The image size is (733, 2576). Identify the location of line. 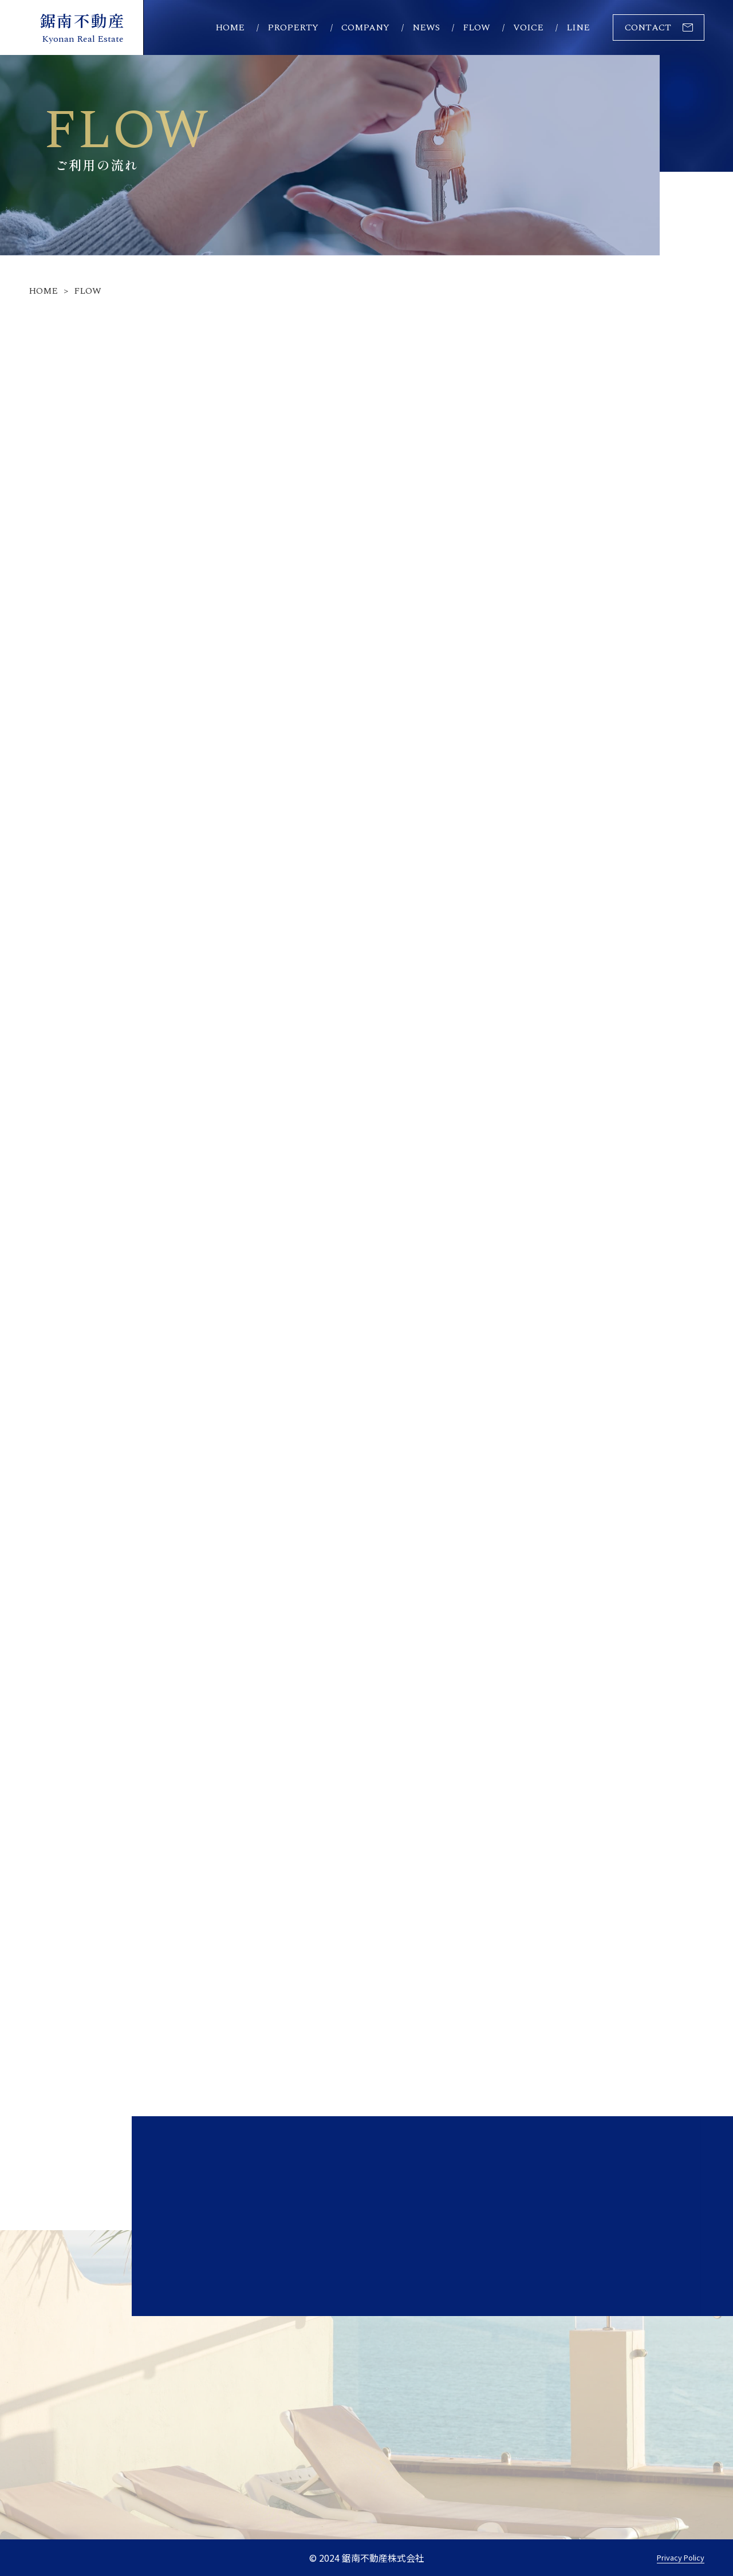
(578, 27).